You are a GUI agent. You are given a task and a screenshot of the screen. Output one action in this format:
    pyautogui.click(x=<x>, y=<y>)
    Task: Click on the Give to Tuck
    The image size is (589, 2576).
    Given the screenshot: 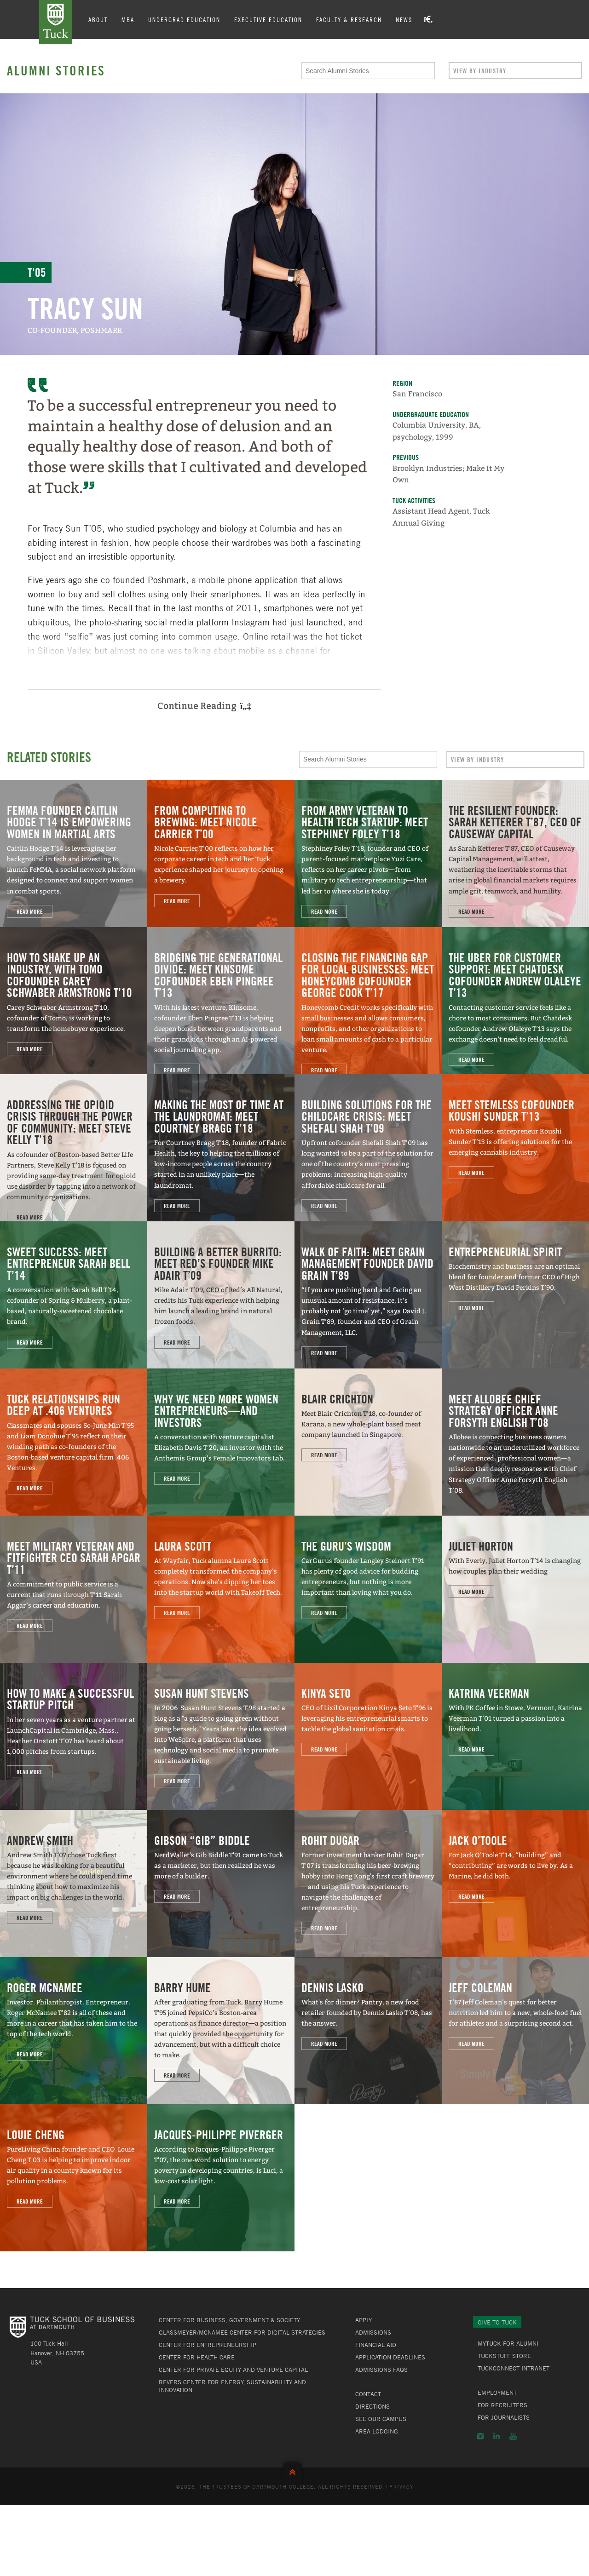 What is the action you would take?
    pyautogui.click(x=497, y=2322)
    